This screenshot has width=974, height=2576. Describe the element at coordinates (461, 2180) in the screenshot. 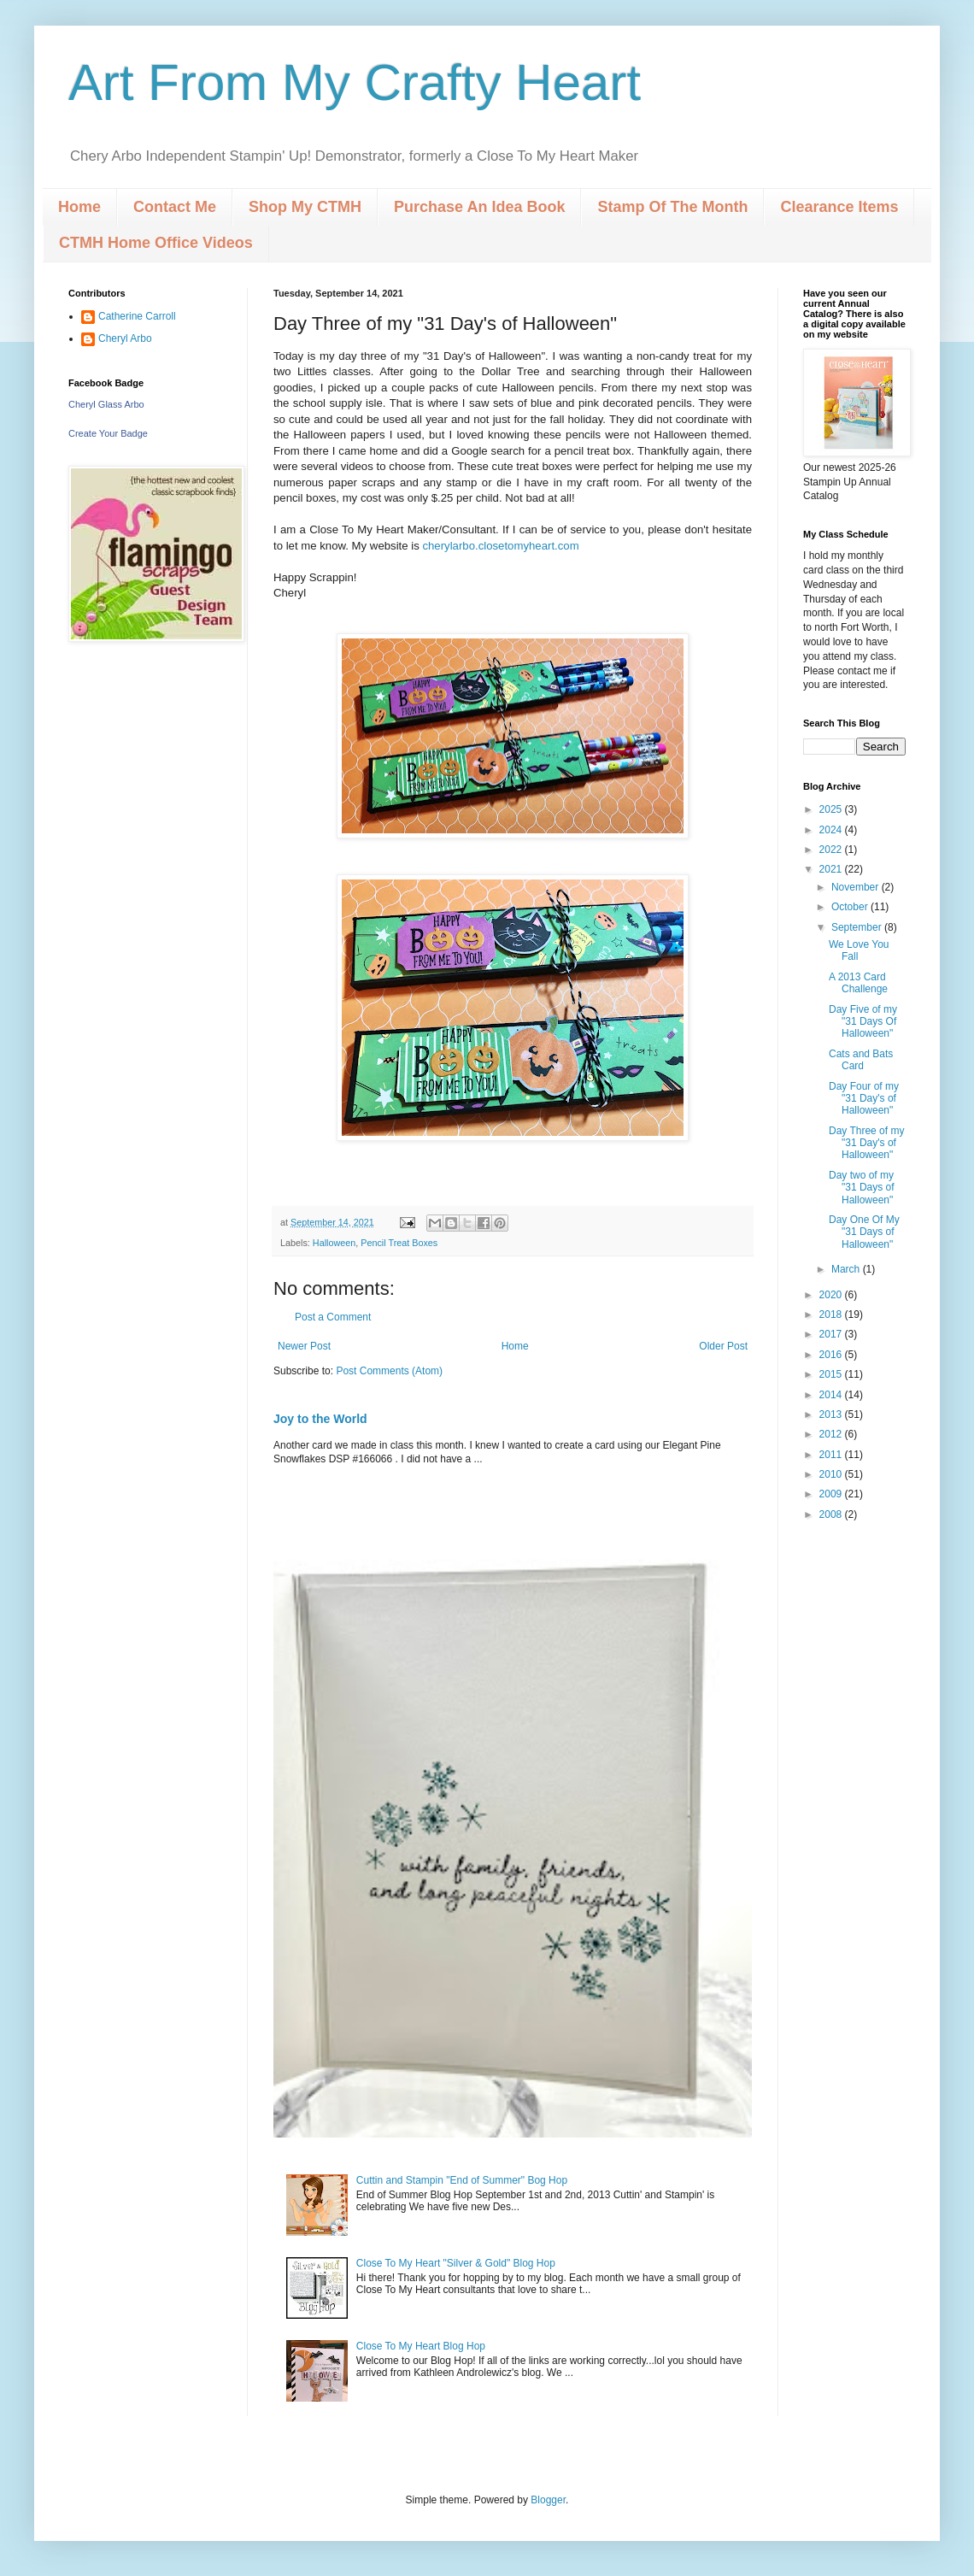

I see `Cuttin and Stampin "End of Summer" Bog Hop` at that location.